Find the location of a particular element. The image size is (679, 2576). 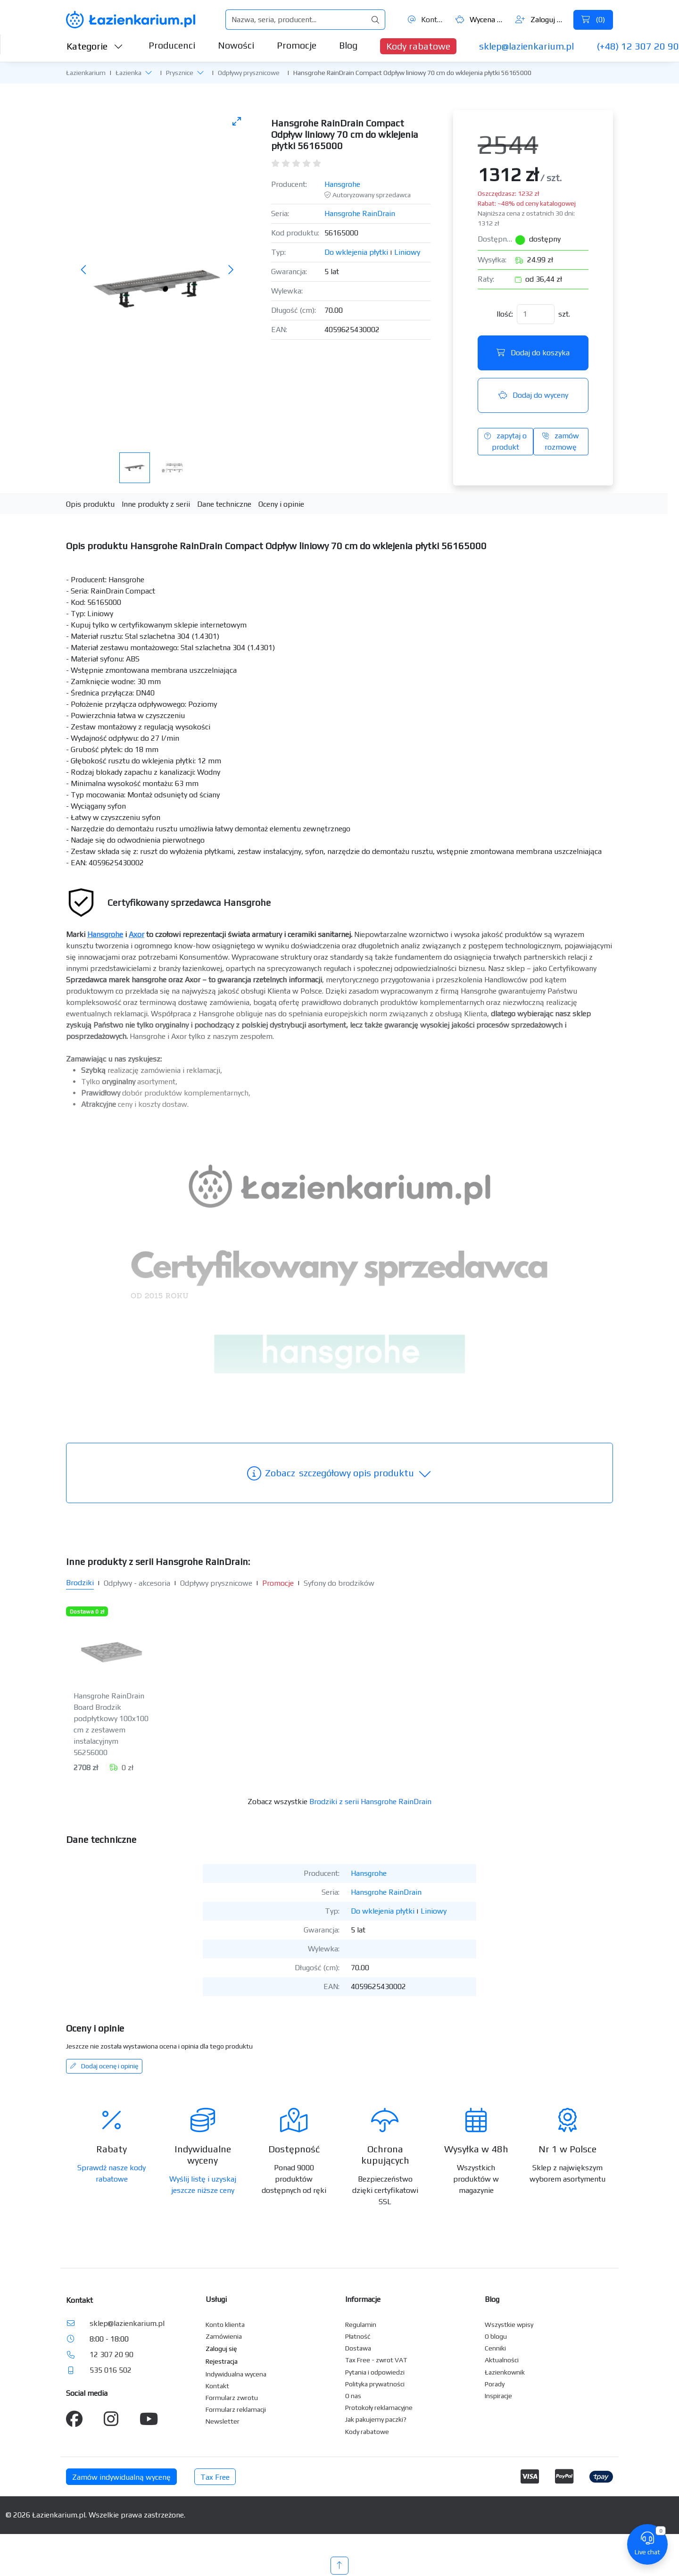

Zamów indywidualną wycenę is located at coordinates (121, 2477).